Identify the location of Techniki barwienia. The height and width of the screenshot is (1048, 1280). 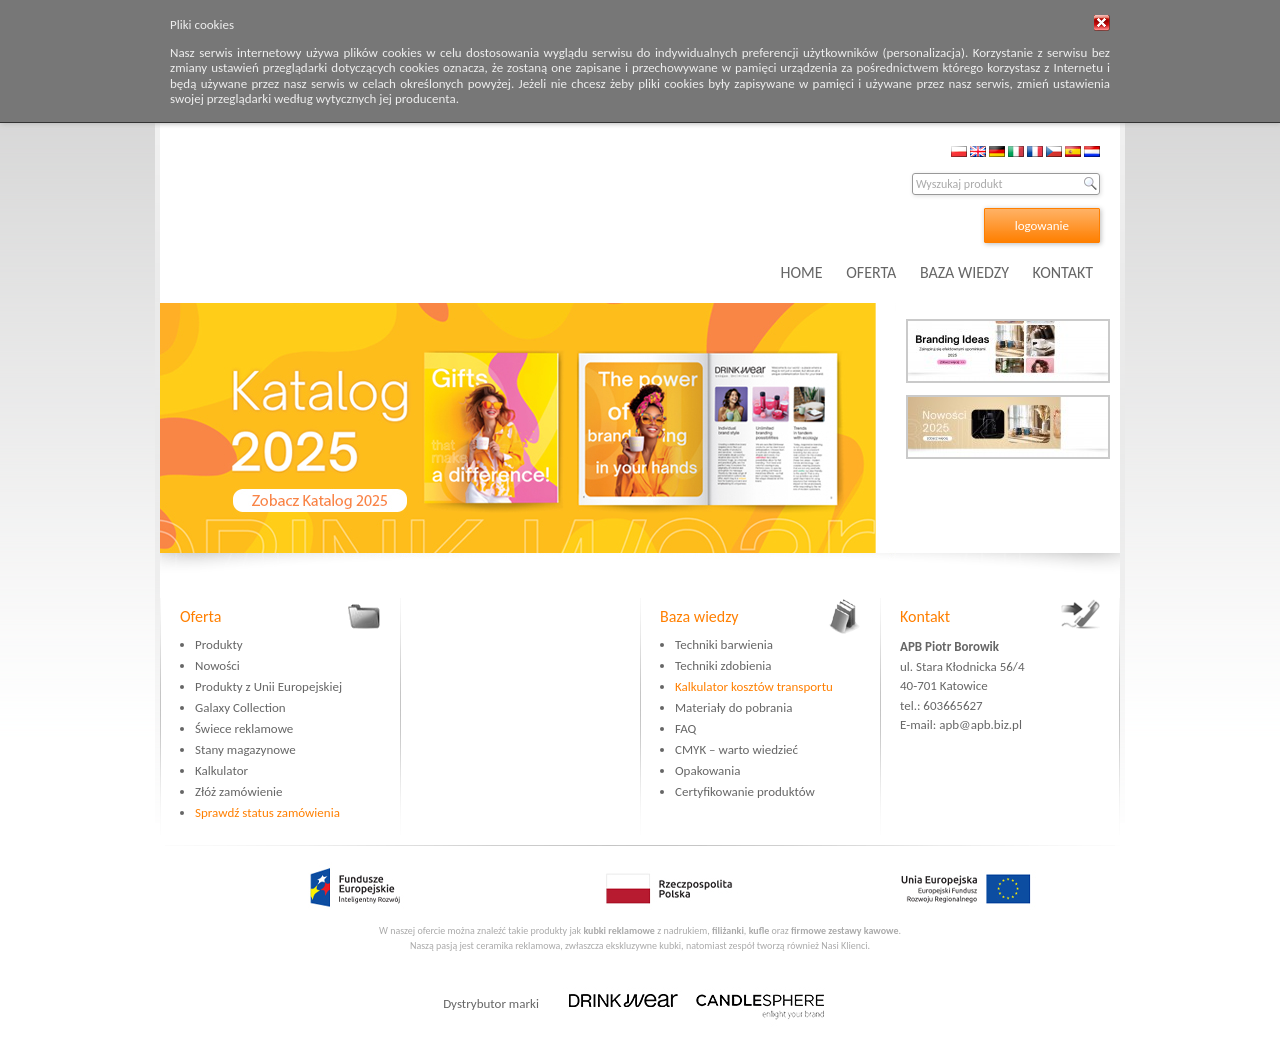
(724, 644).